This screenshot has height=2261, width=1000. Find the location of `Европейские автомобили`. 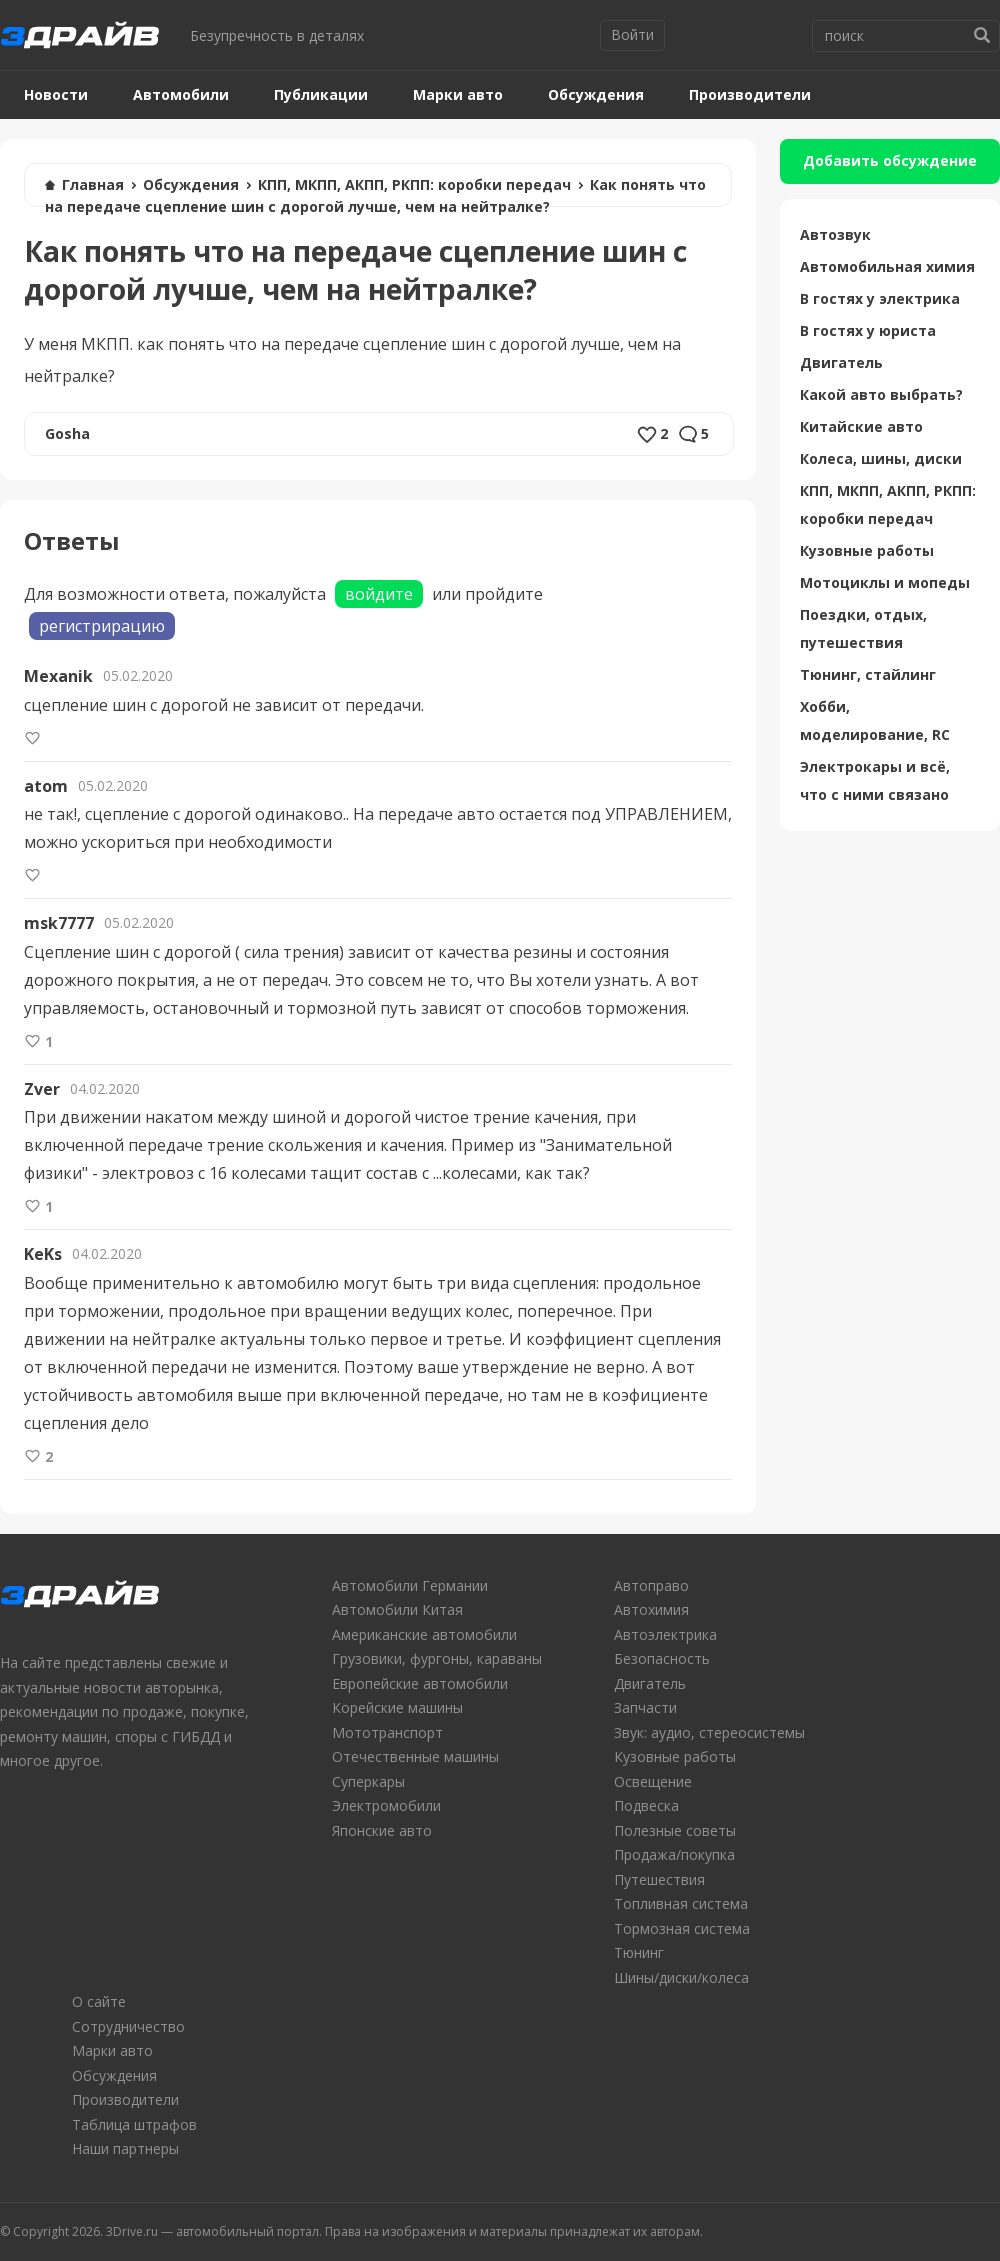

Европейские автомобили is located at coordinates (420, 1683).